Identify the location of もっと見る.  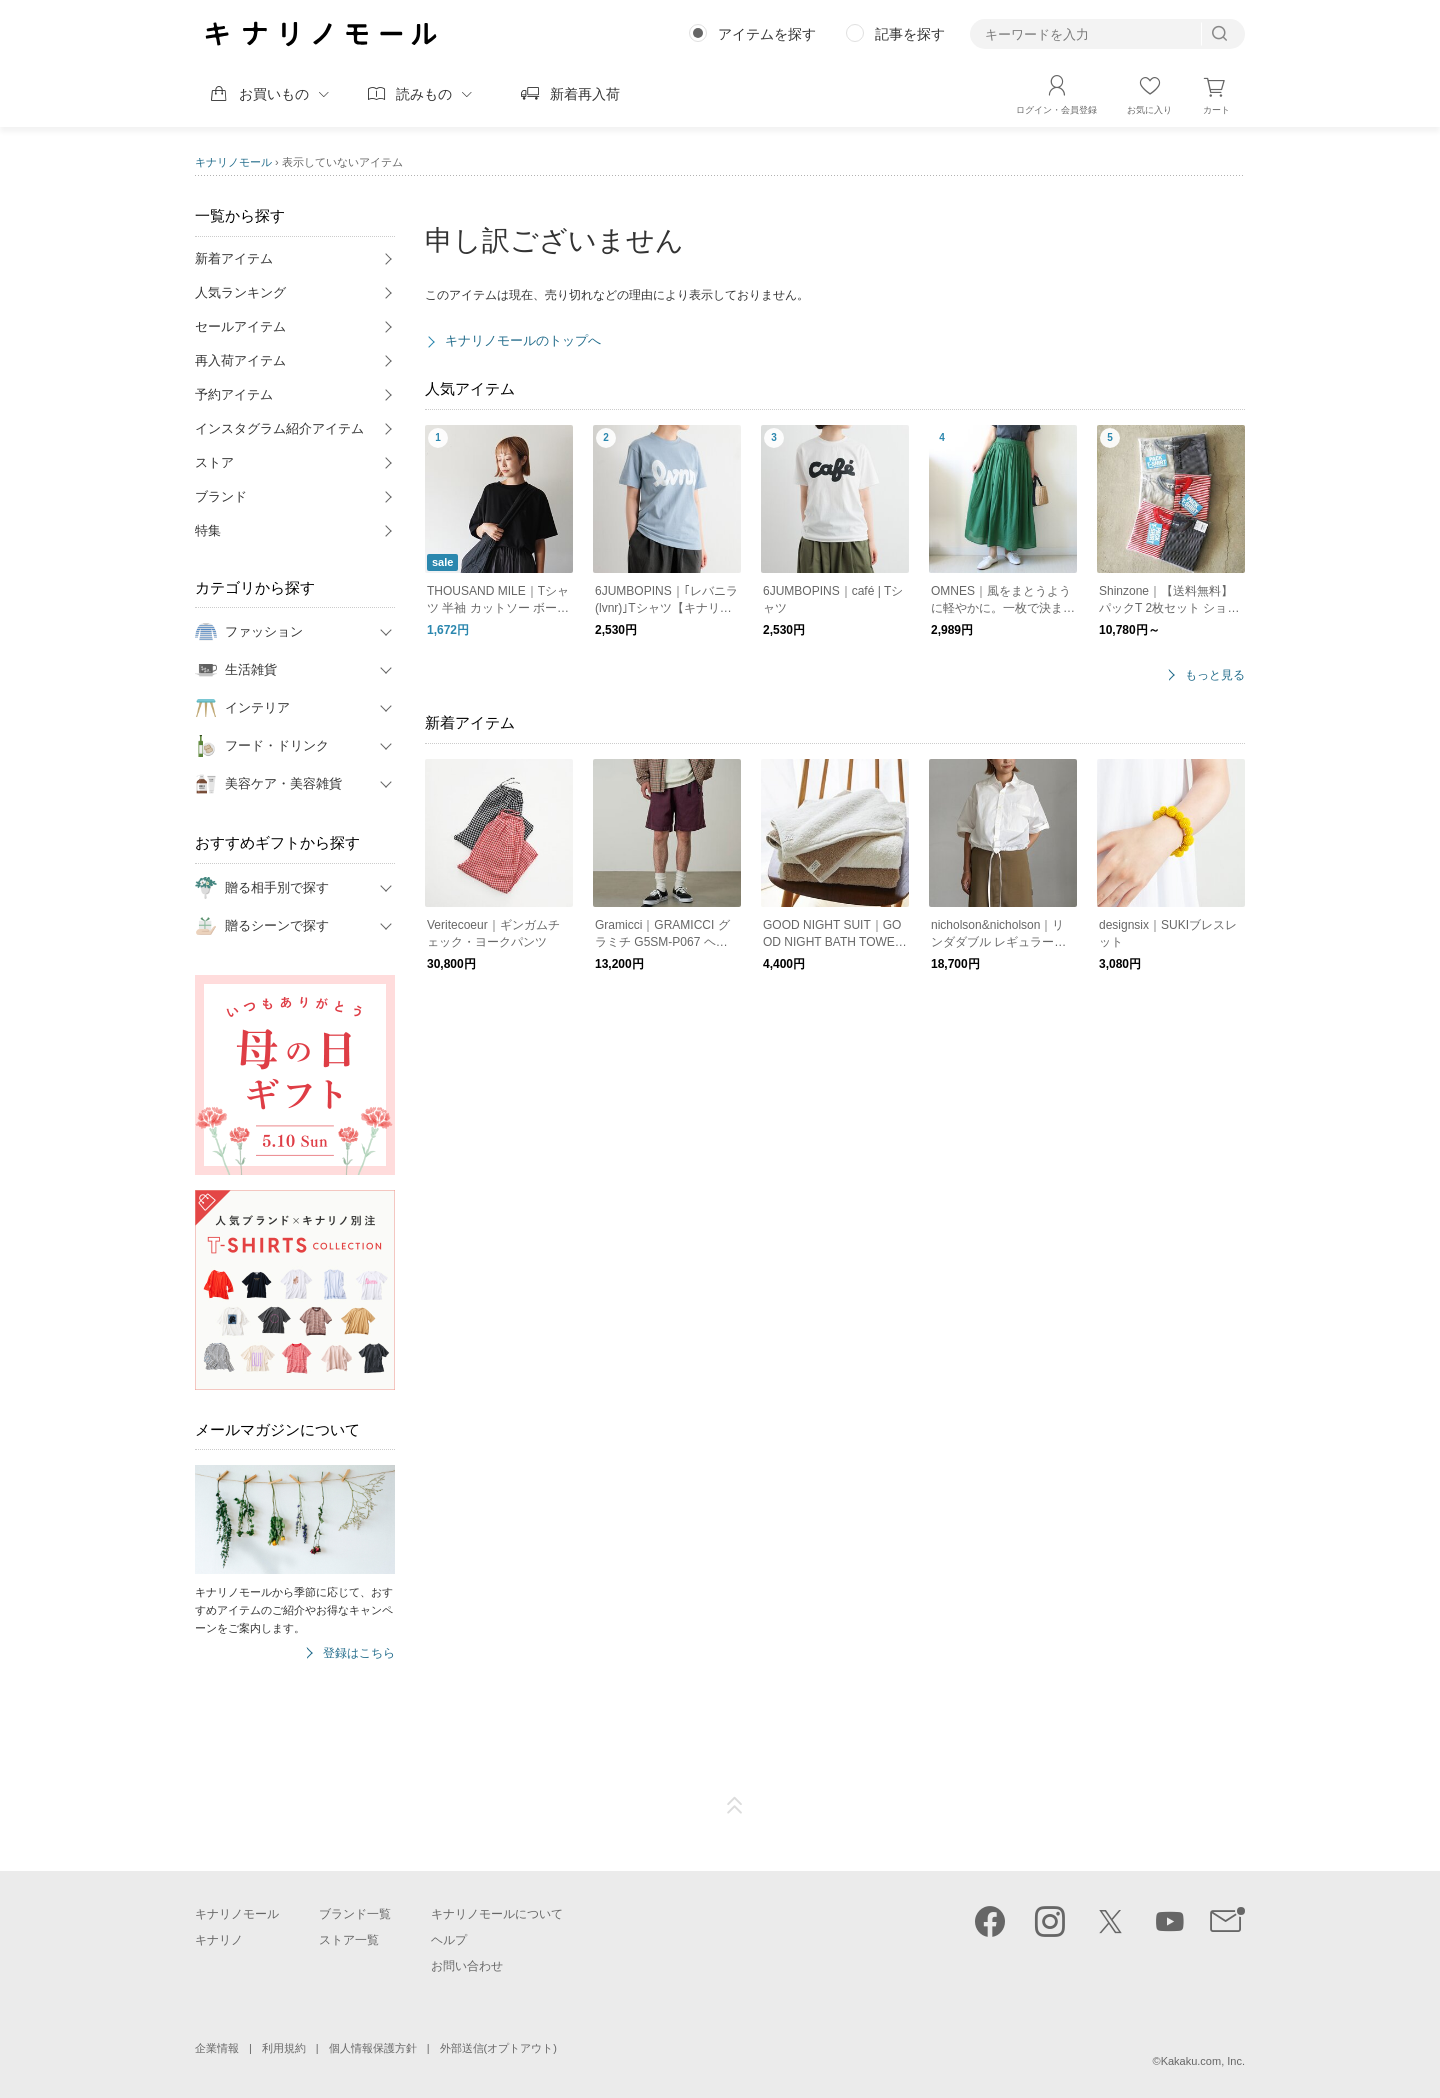
(1215, 675).